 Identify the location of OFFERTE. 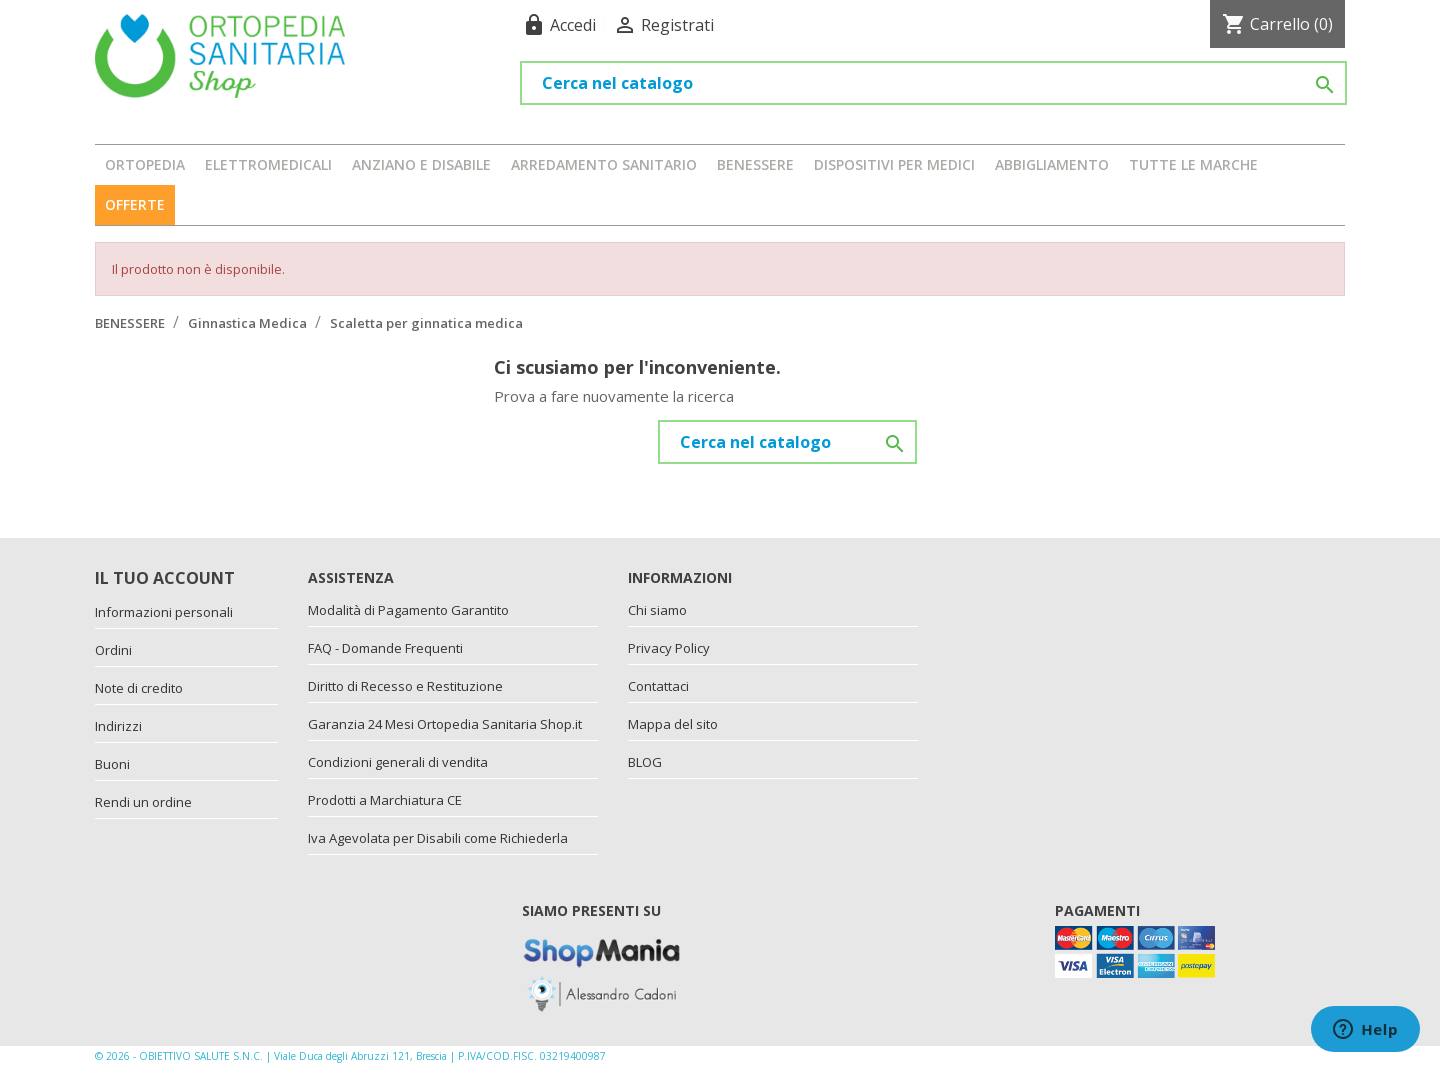
(135, 204).